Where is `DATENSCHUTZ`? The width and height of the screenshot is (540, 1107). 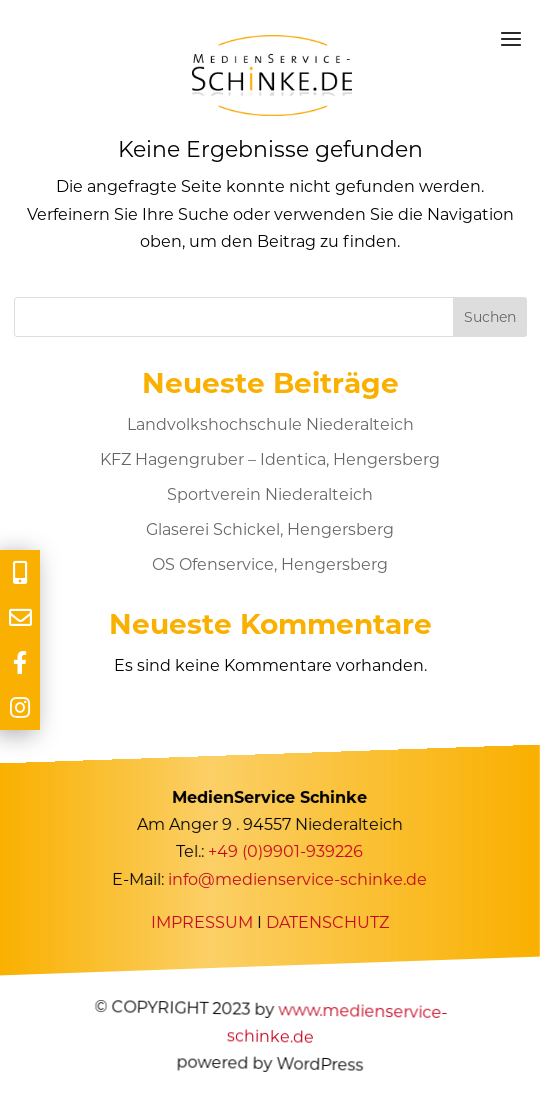 DATENSCHUTZ is located at coordinates (327, 922).